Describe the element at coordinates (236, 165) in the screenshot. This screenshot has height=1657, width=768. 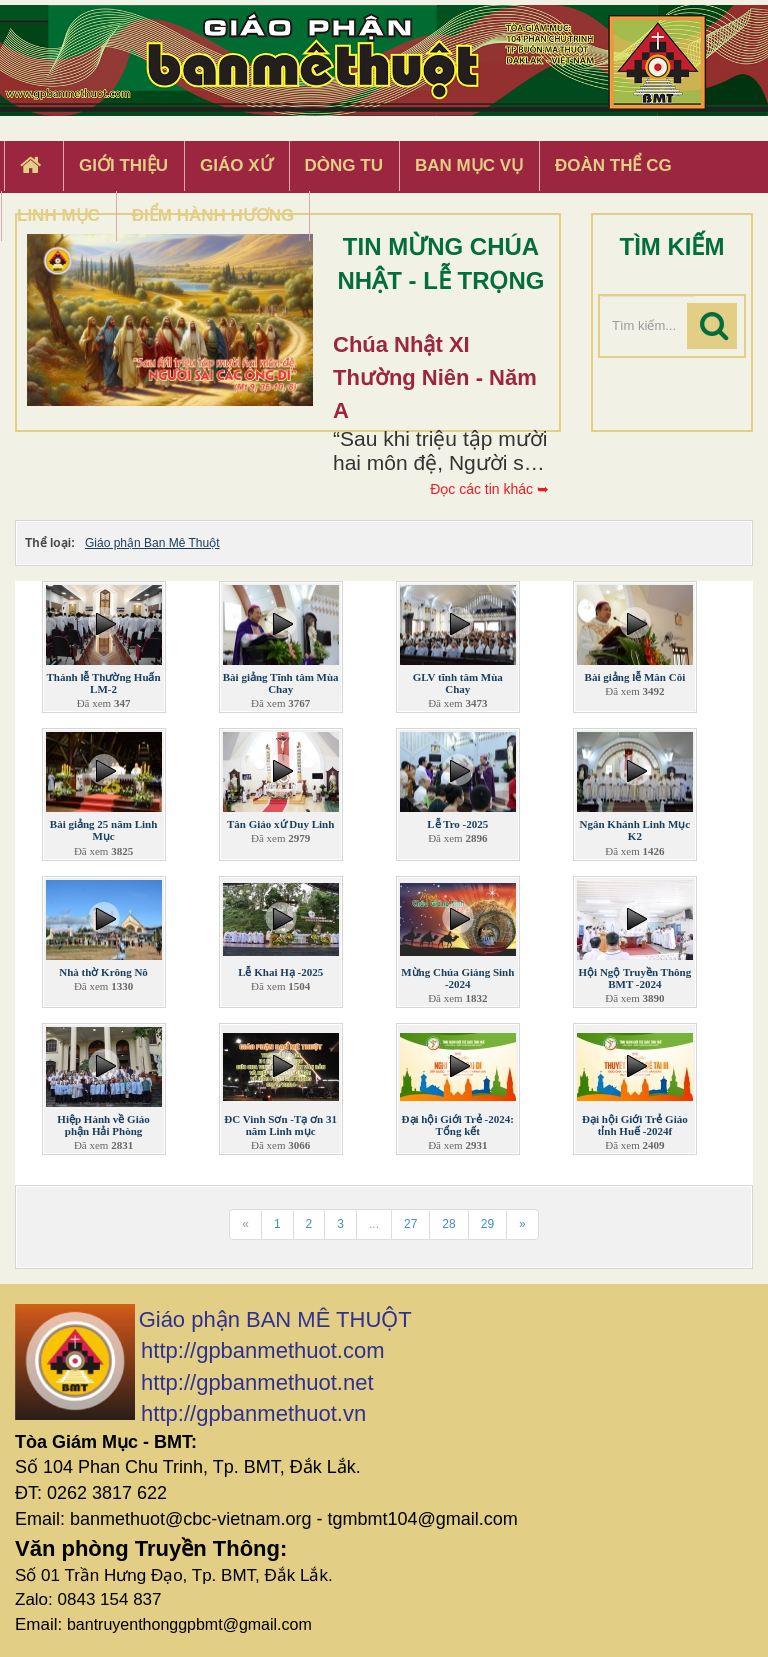
I see `Giáo xứ [button]` at that location.